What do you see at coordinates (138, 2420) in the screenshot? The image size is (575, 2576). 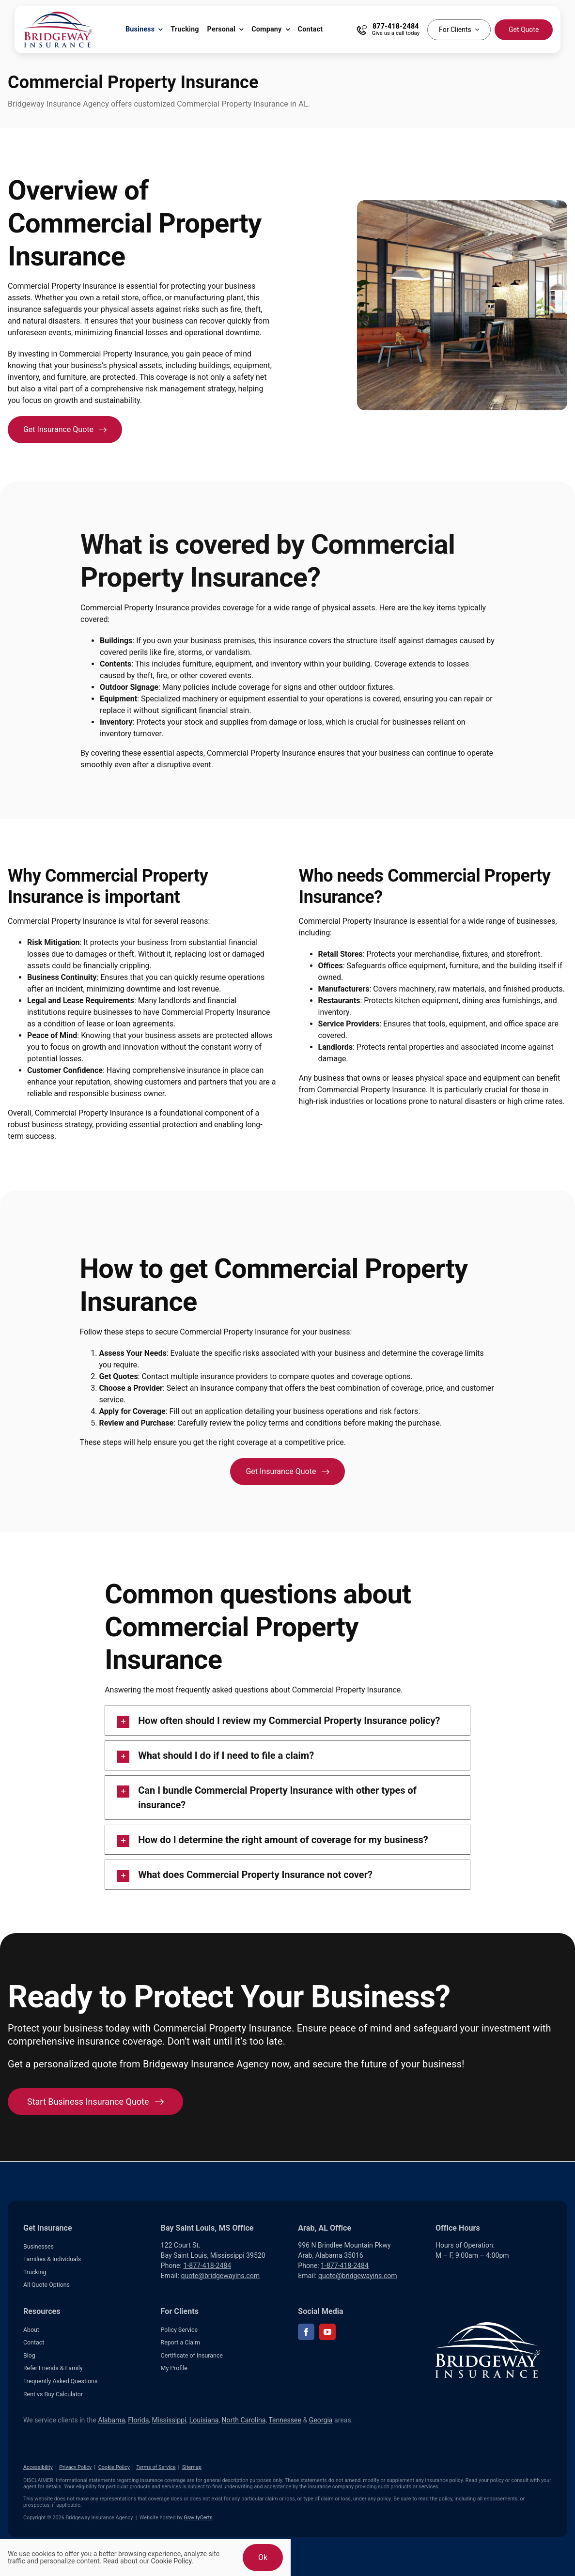 I see `Florida` at bounding box center [138, 2420].